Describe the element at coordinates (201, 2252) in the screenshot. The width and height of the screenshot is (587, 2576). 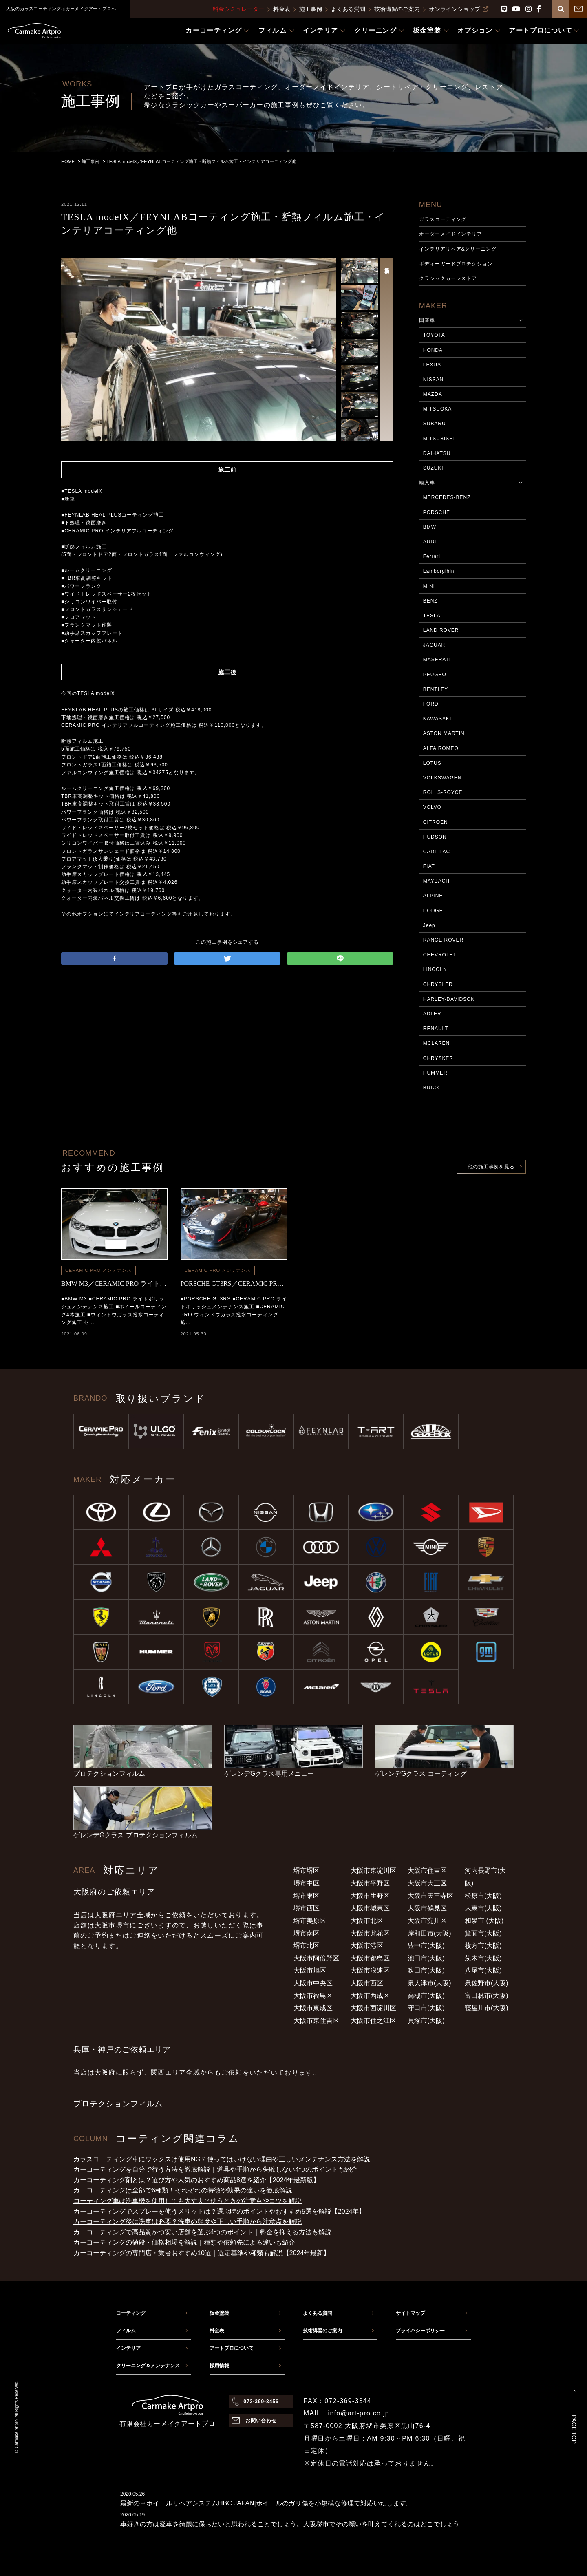
I see `カーコーティングの専門店・業者おすすめ10選｜選定基準や種類も解説【2024年最新】` at that location.